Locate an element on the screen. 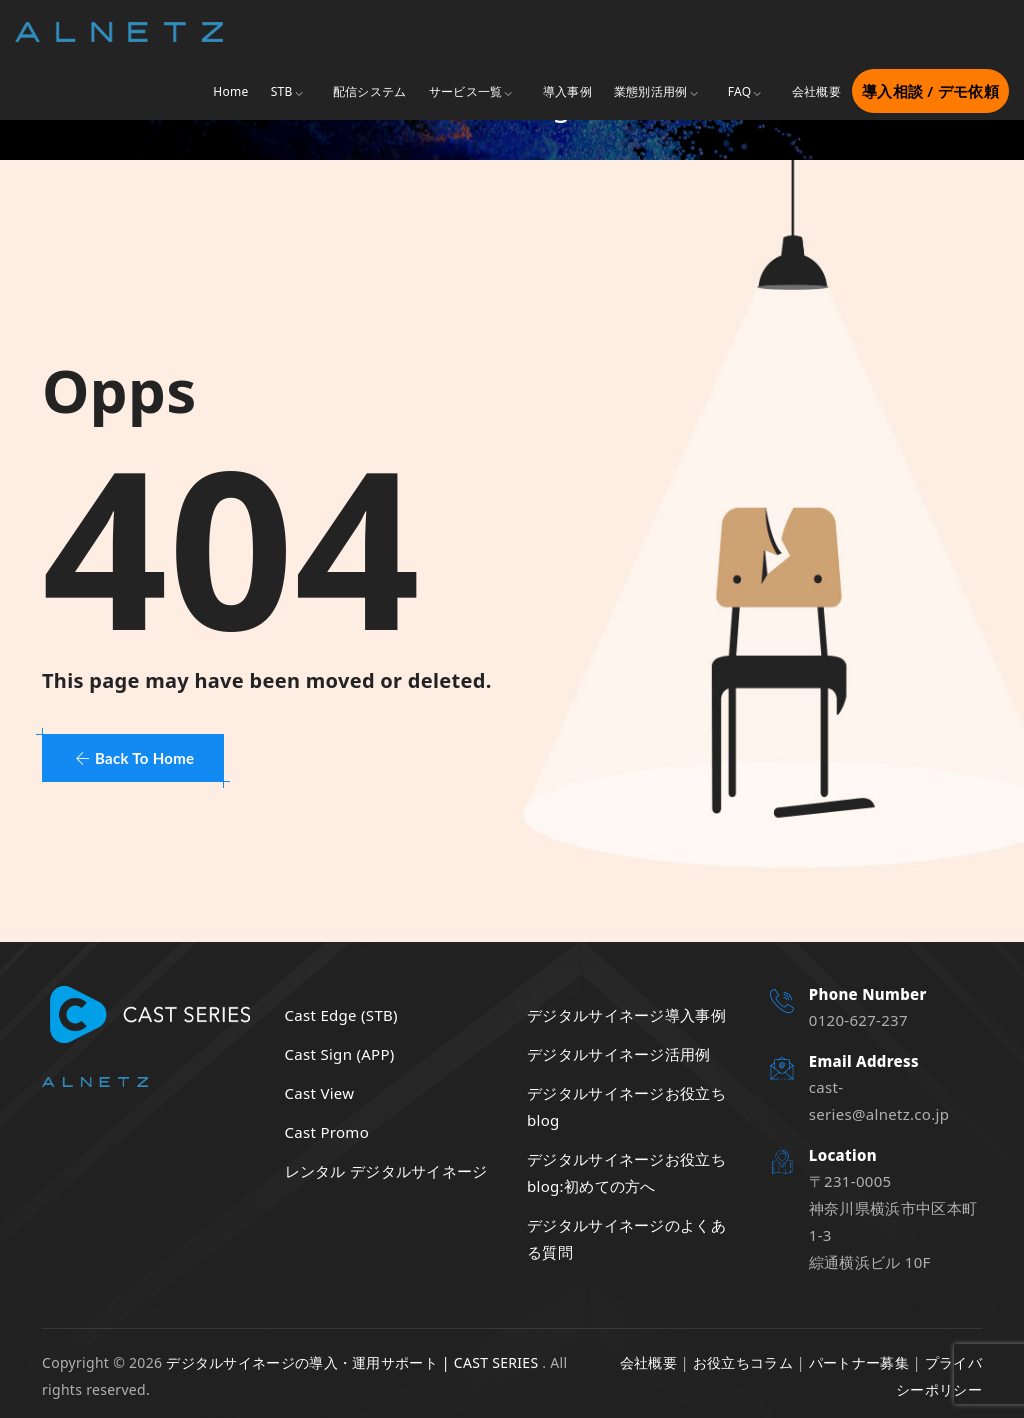 This screenshot has height=1418, width=1024. Home is located at coordinates (230, 91).